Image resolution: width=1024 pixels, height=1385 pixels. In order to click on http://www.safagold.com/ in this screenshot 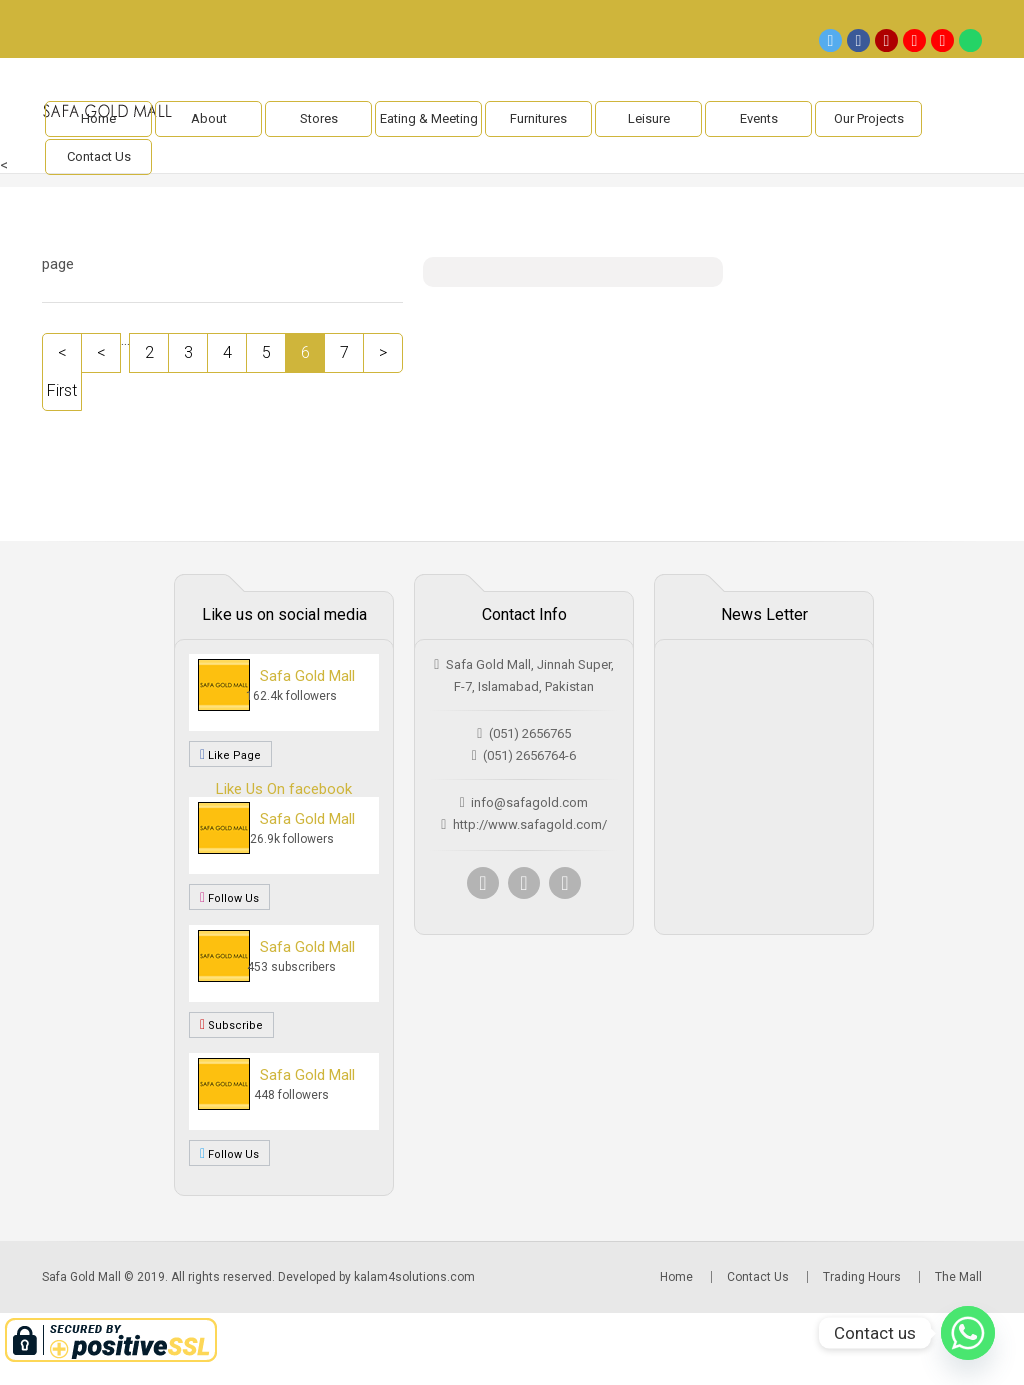, I will do `click(530, 824)`.